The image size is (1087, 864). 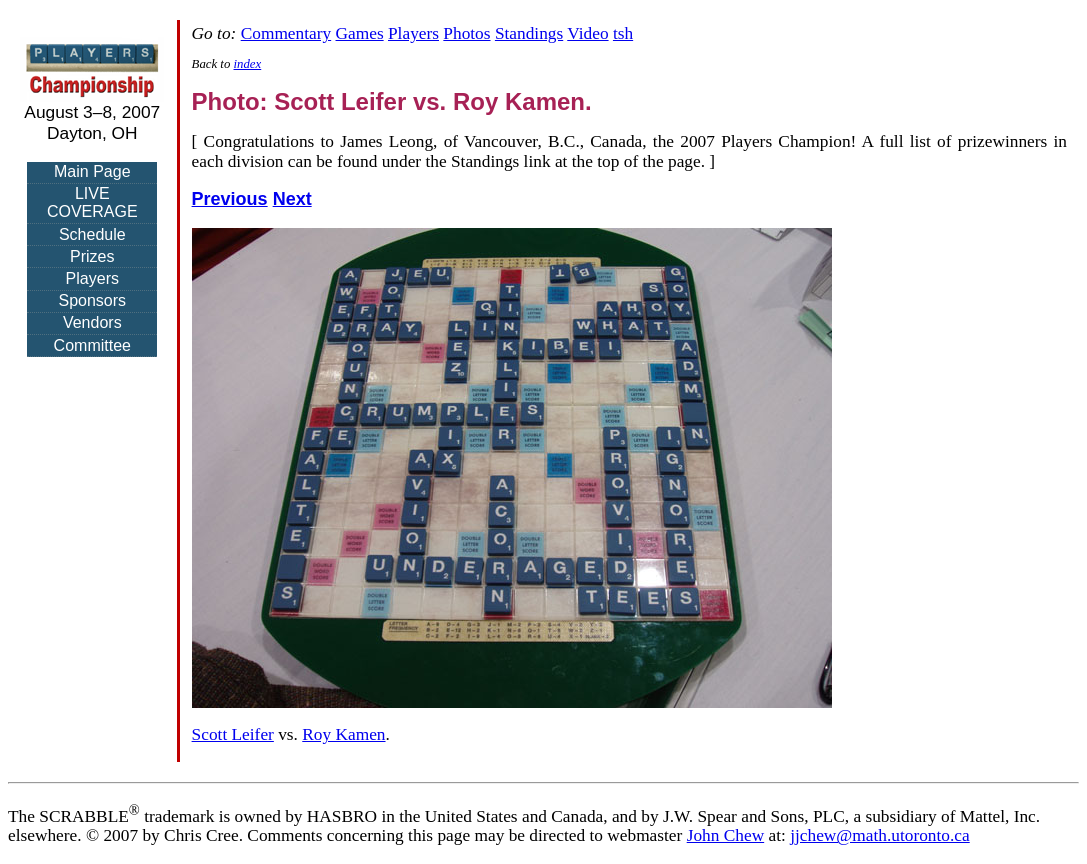 What do you see at coordinates (726, 835) in the screenshot?
I see `John Chew` at bounding box center [726, 835].